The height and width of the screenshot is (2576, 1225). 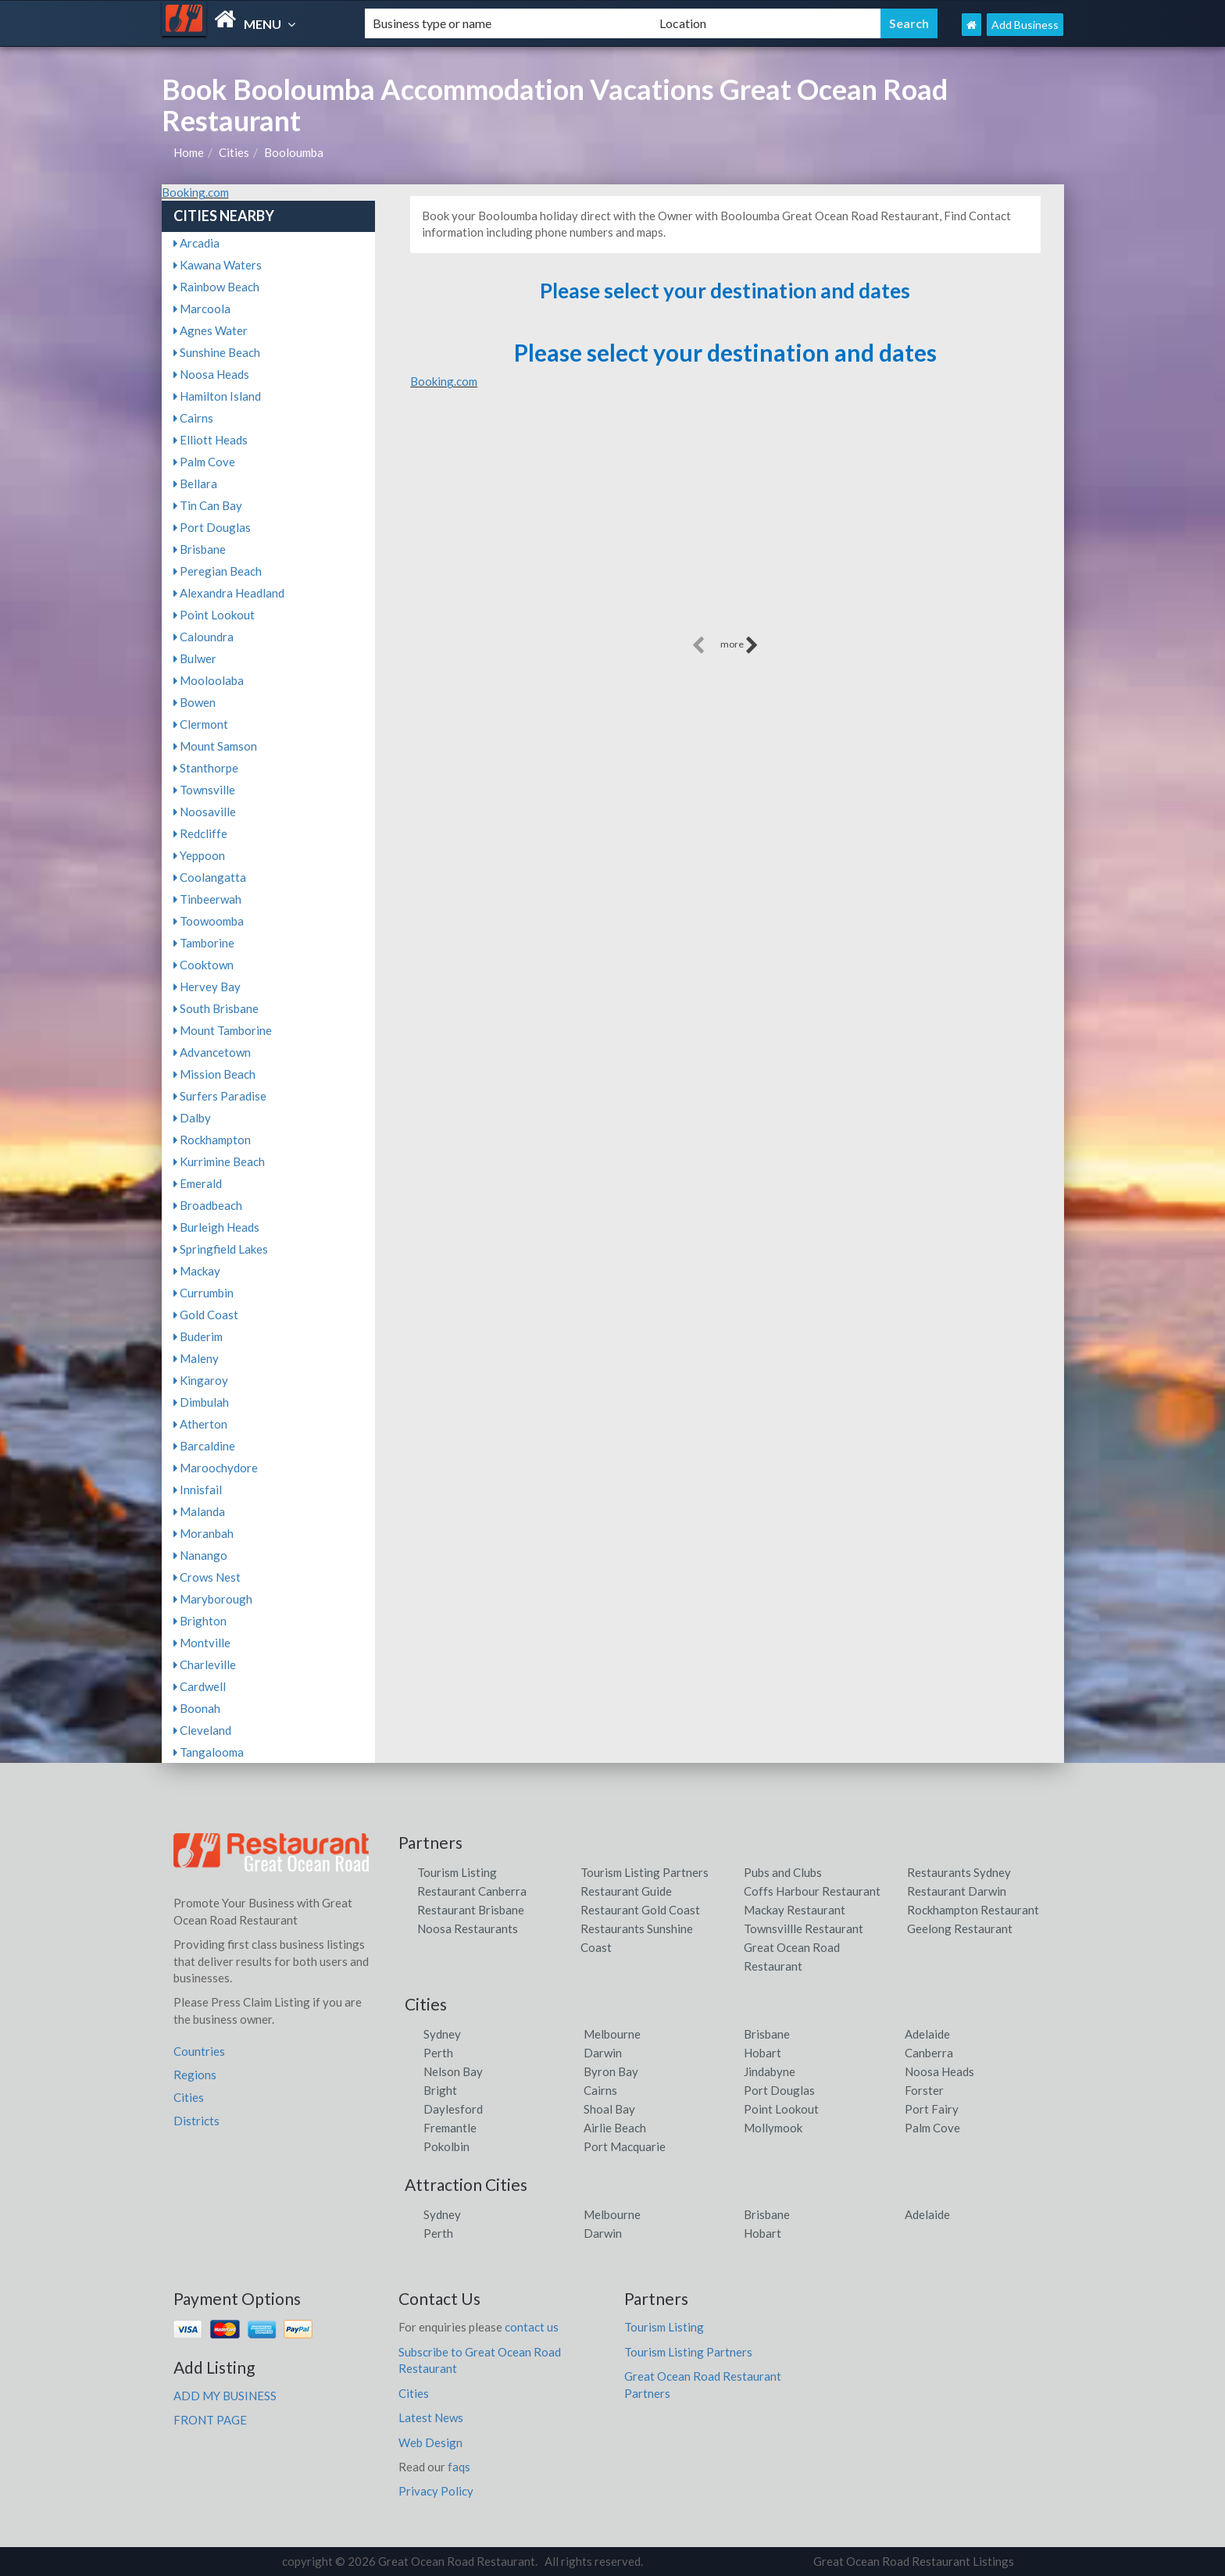 I want to click on Countries, so click(x=199, y=2051).